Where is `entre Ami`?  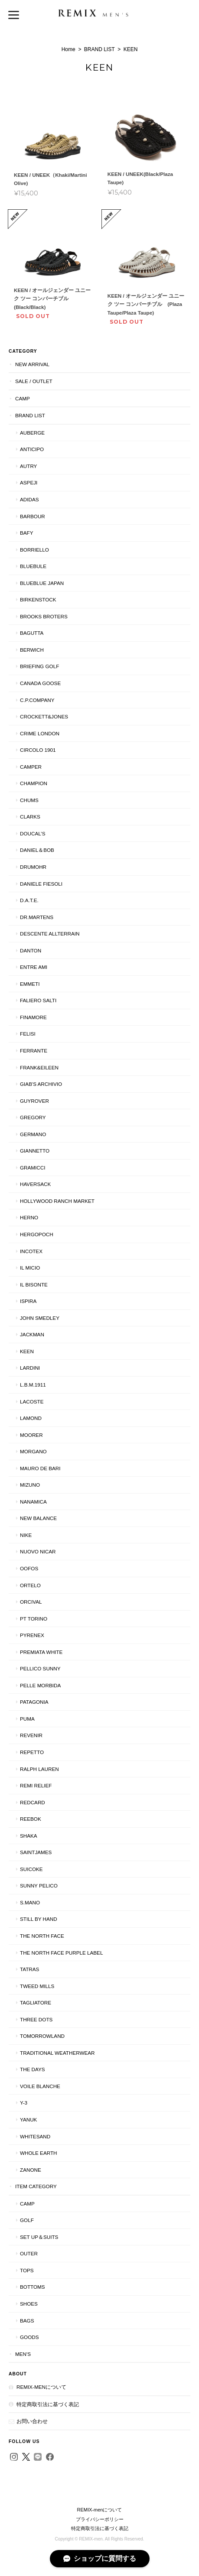
entre Ami is located at coordinates (33, 967).